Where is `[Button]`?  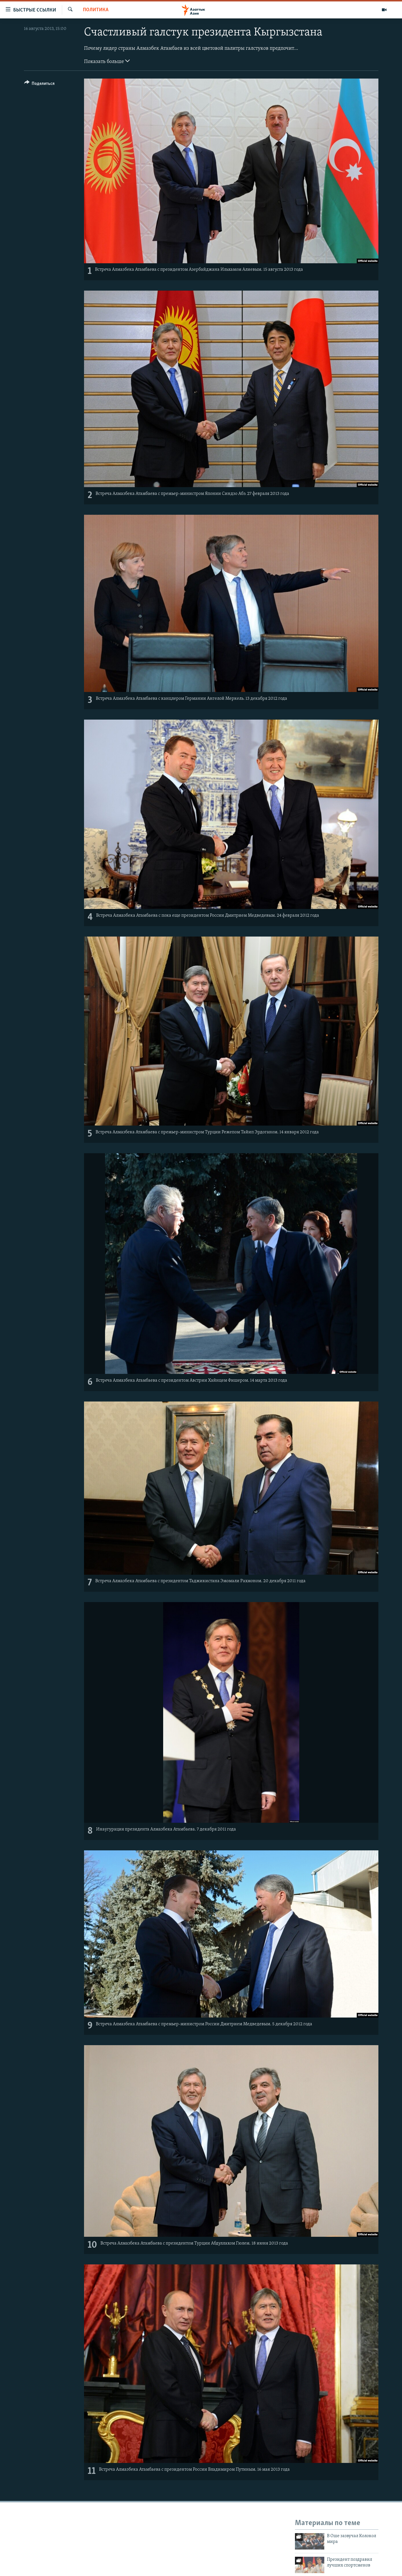
[Button] is located at coordinates (39, 84).